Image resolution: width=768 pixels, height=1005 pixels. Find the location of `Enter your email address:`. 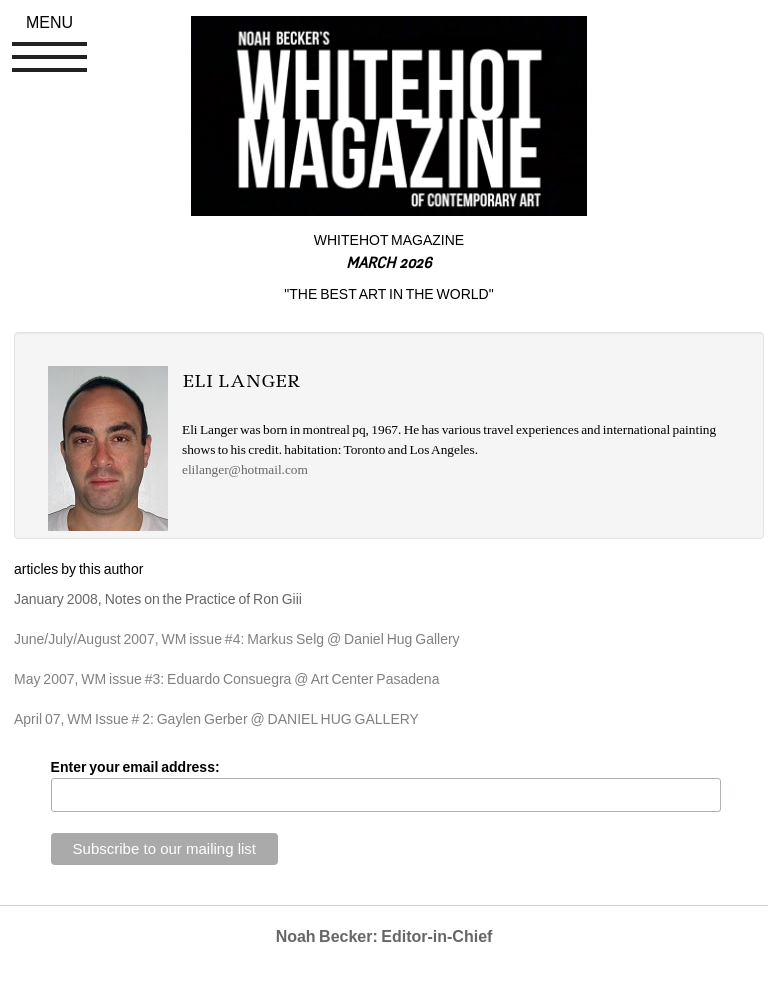

Enter your email address: is located at coordinates (135, 767).